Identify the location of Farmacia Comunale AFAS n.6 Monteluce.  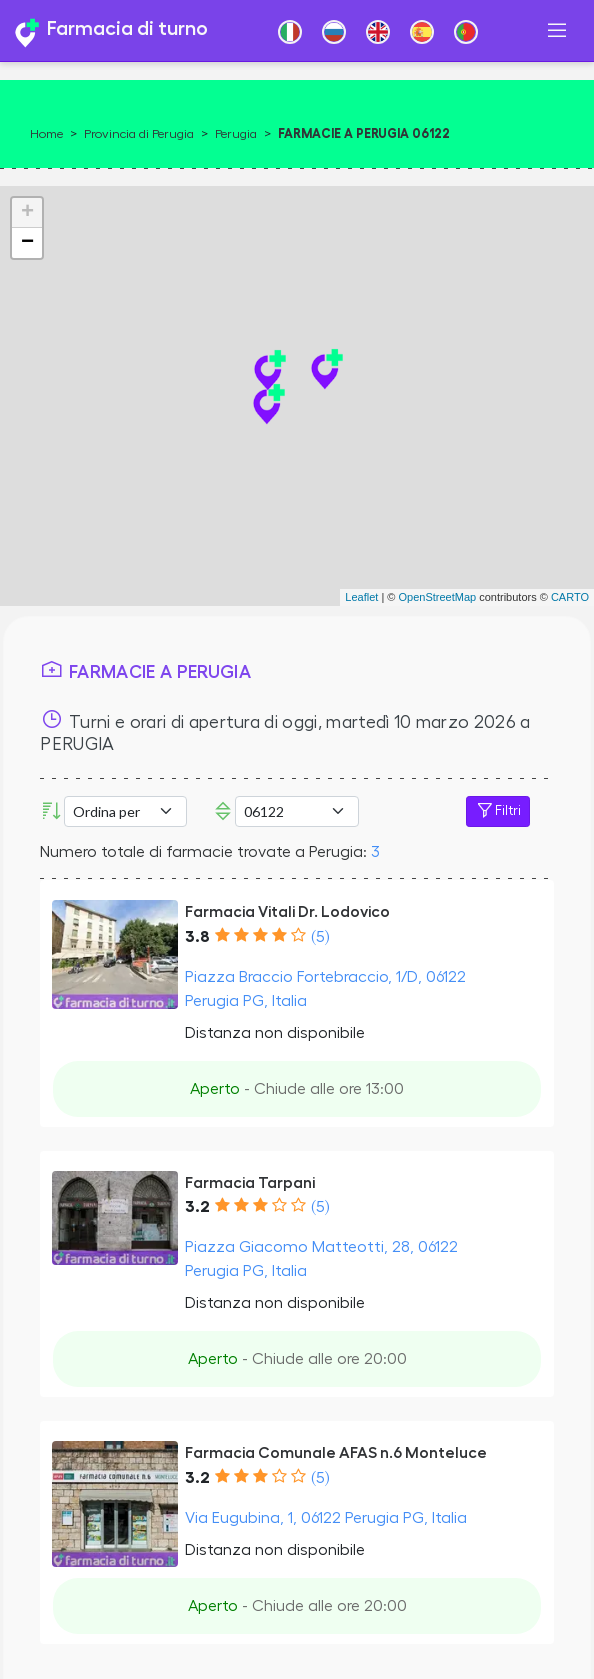
(336, 1453).